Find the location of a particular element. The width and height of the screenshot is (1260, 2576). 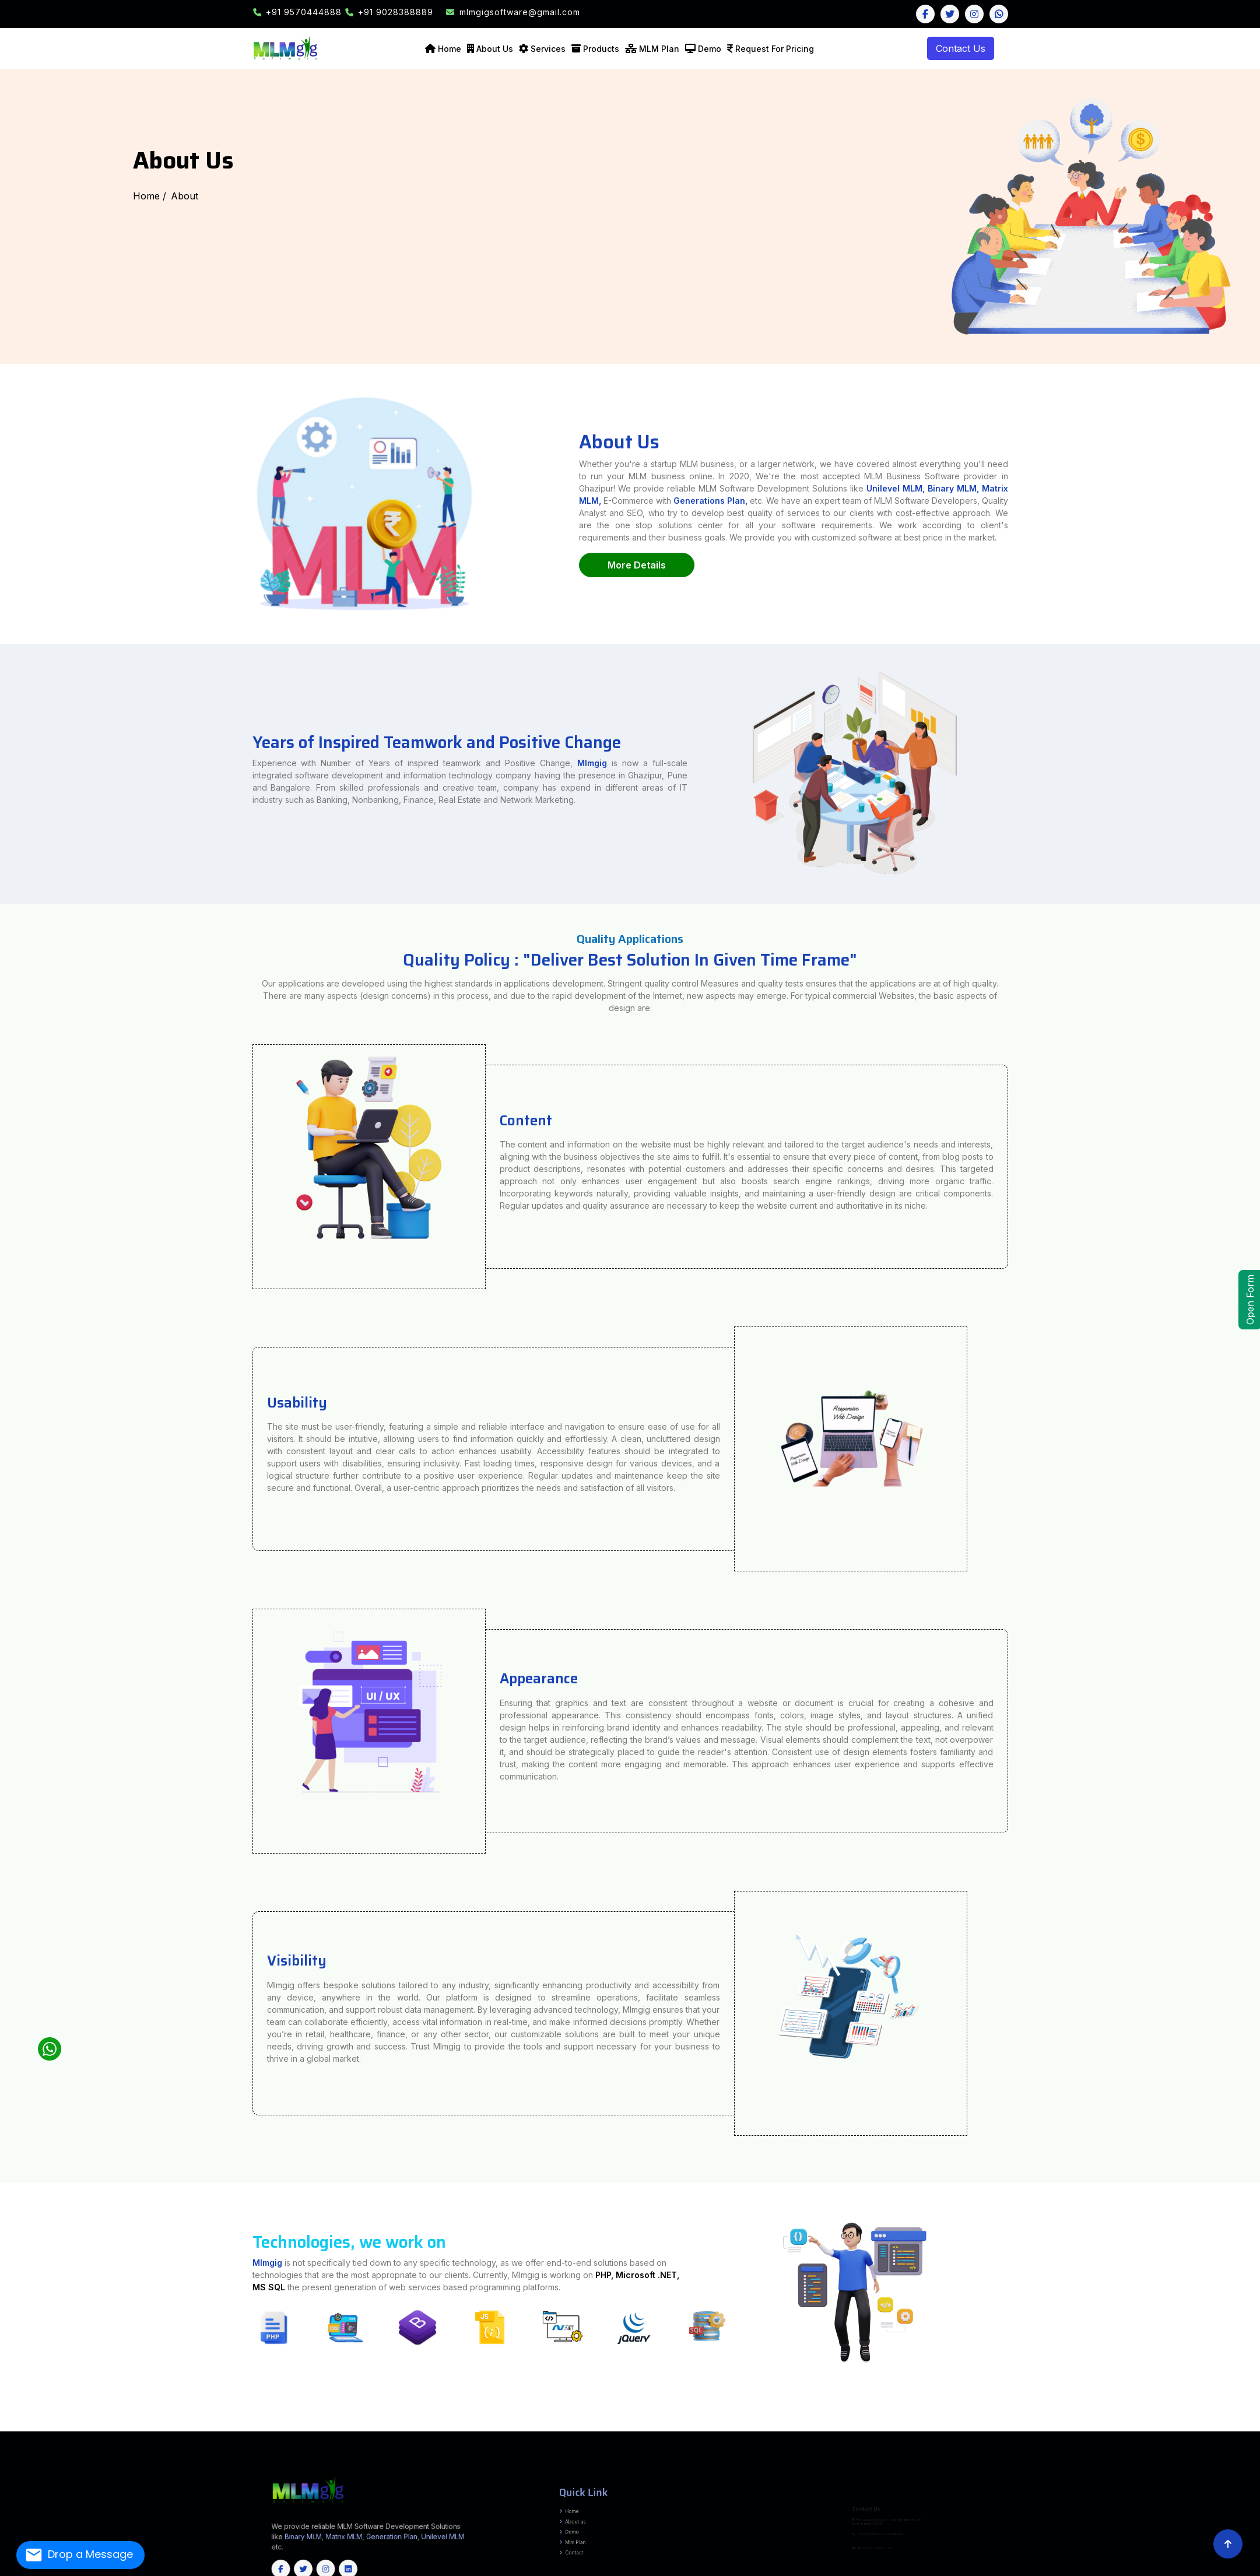

Patna is located at coordinates (305, 2404).